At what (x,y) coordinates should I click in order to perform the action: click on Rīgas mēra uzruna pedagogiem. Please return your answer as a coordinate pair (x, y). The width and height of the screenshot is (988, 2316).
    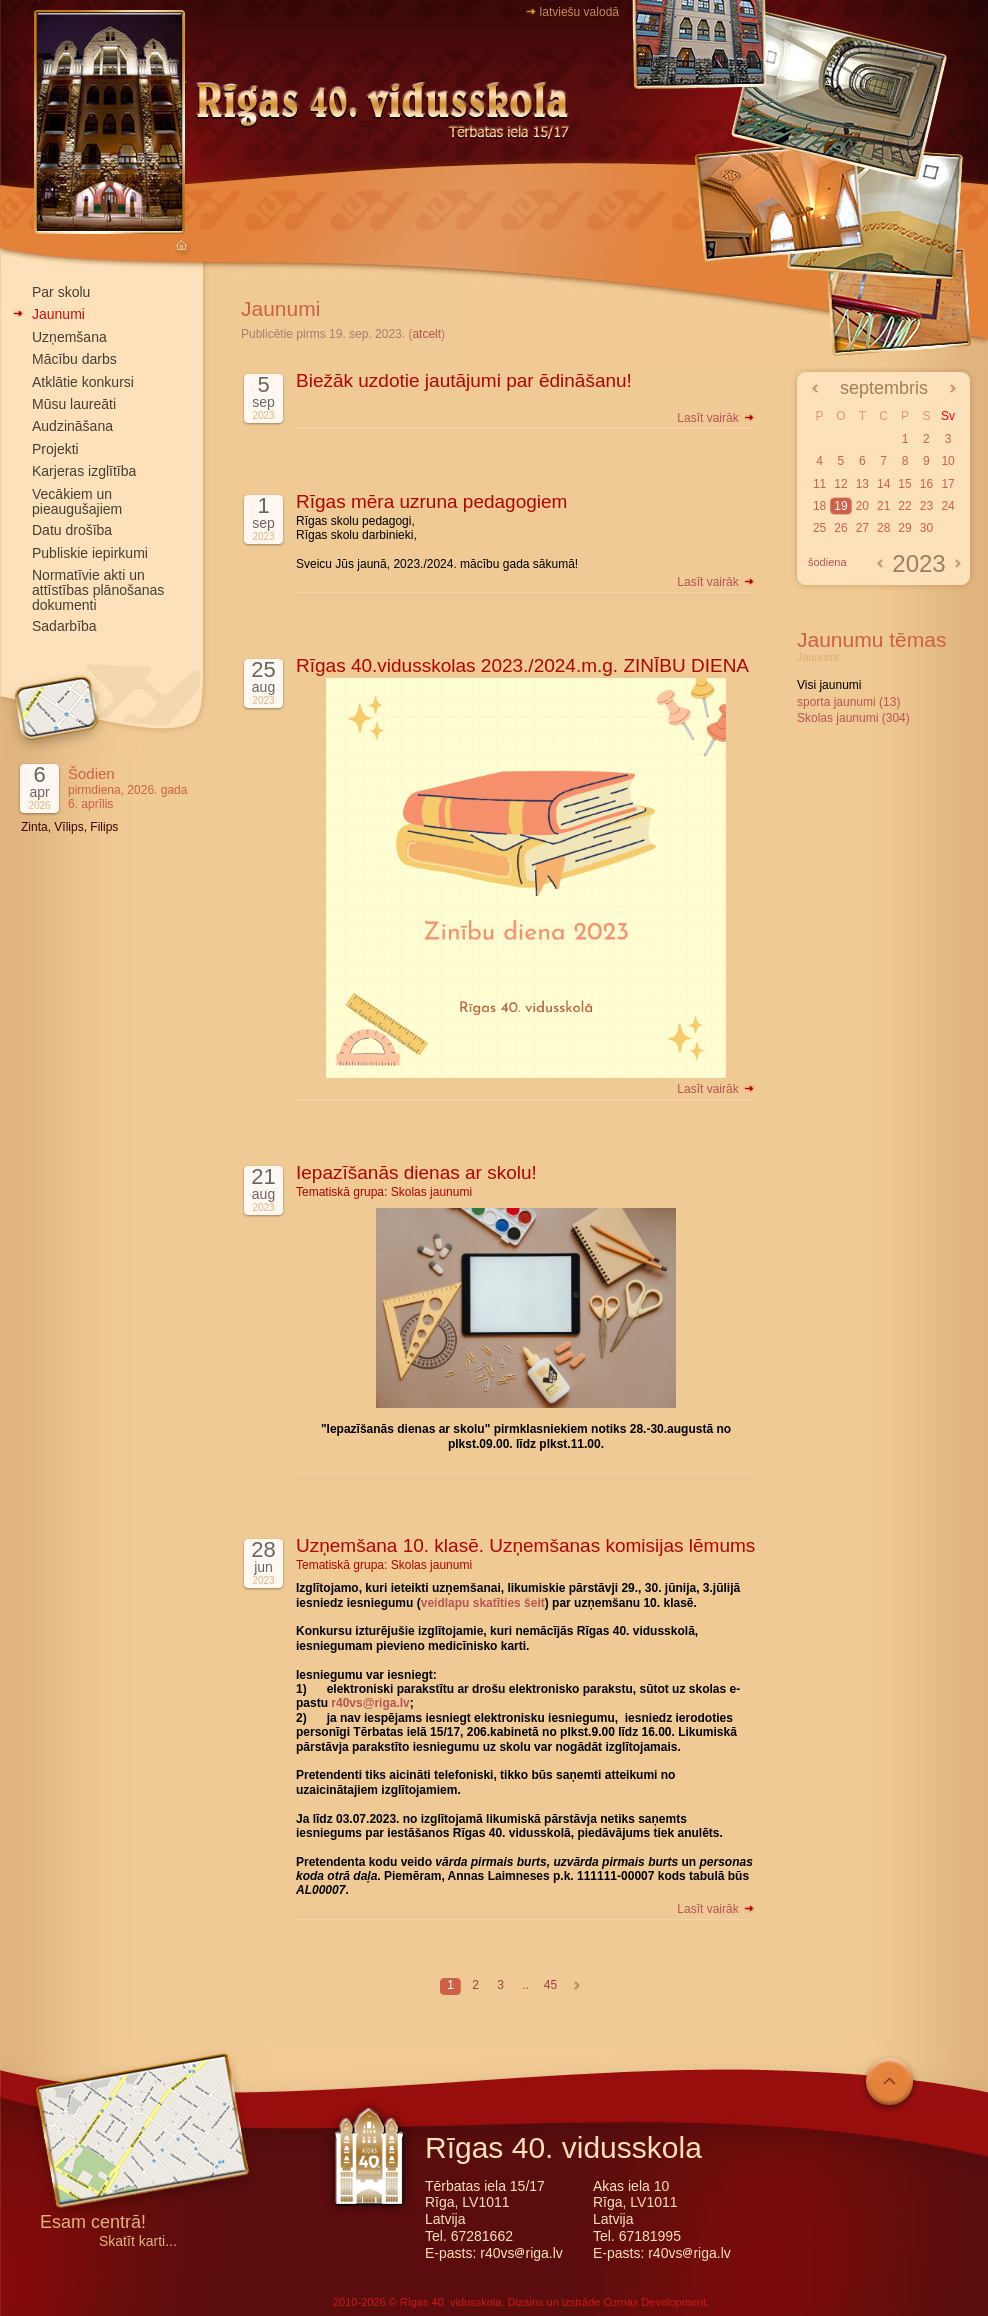
    Looking at the image, I should click on (431, 501).